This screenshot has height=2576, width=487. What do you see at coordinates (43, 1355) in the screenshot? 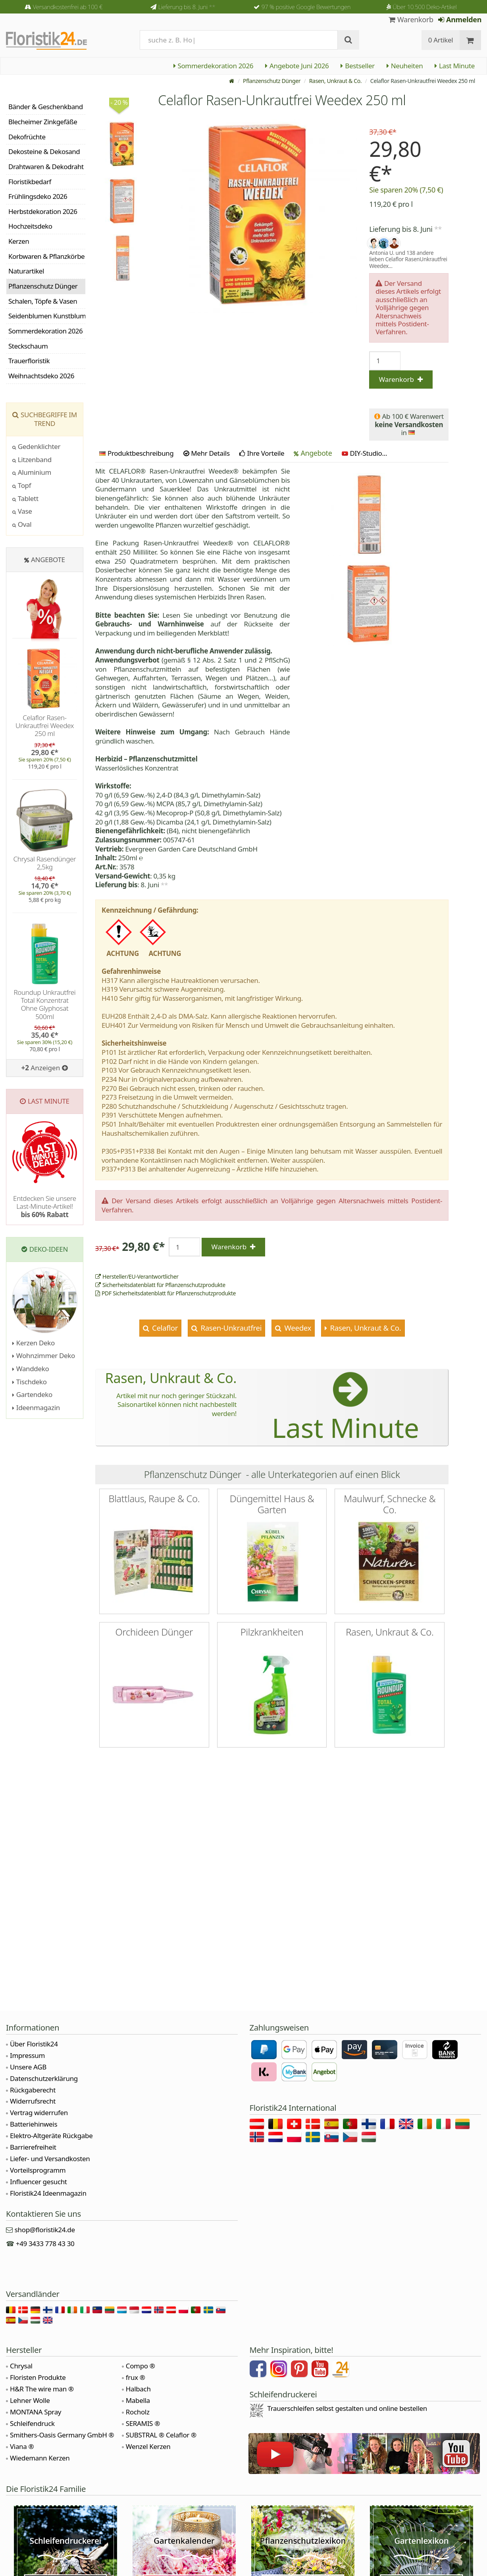
I see `Wohnzimmer Deko` at bounding box center [43, 1355].